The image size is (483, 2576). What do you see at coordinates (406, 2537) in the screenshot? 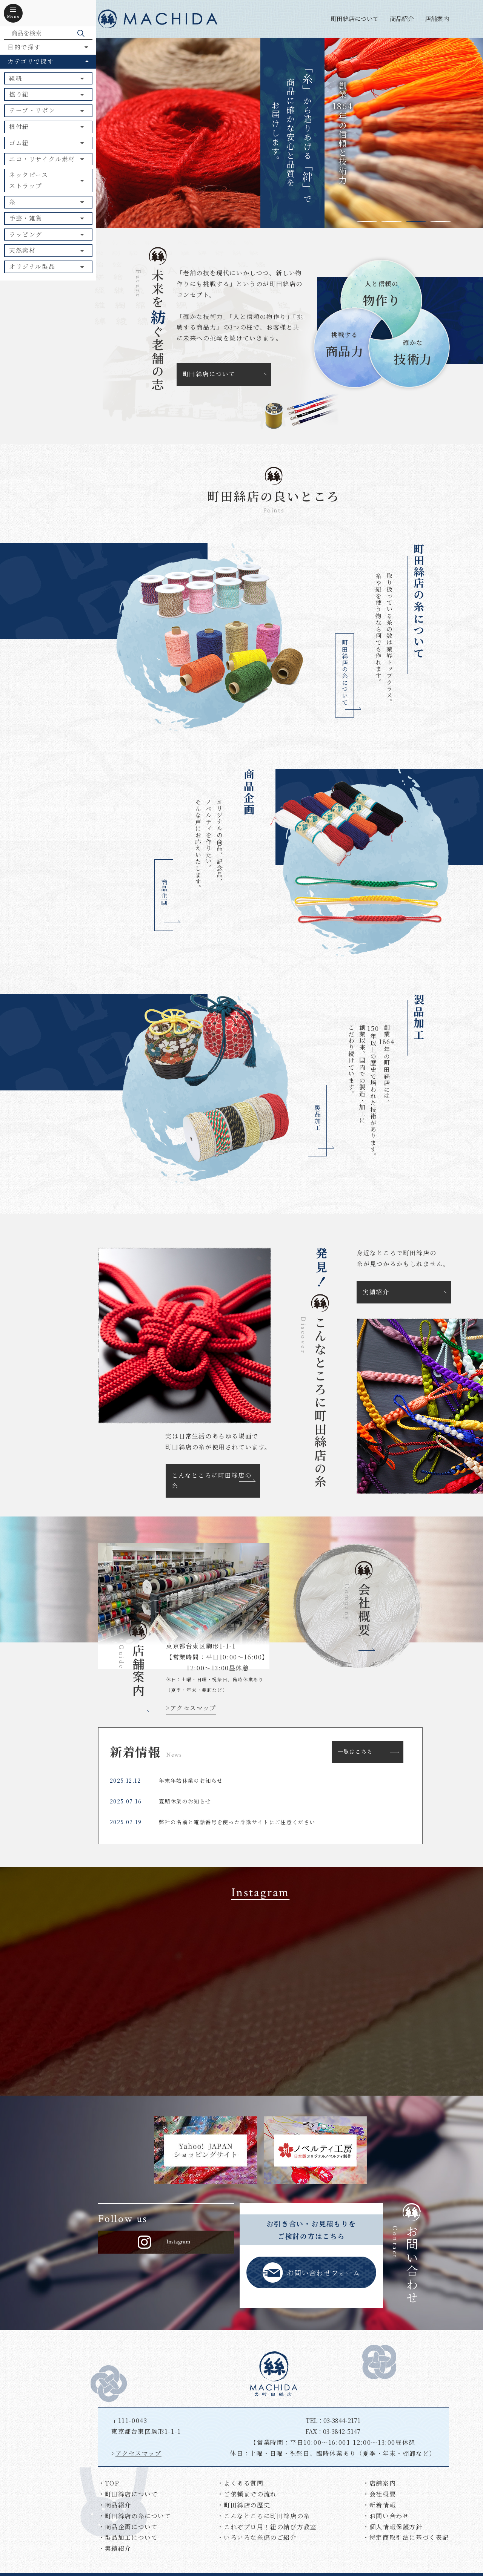
I see `・特定商取引法に基づく表記` at bounding box center [406, 2537].